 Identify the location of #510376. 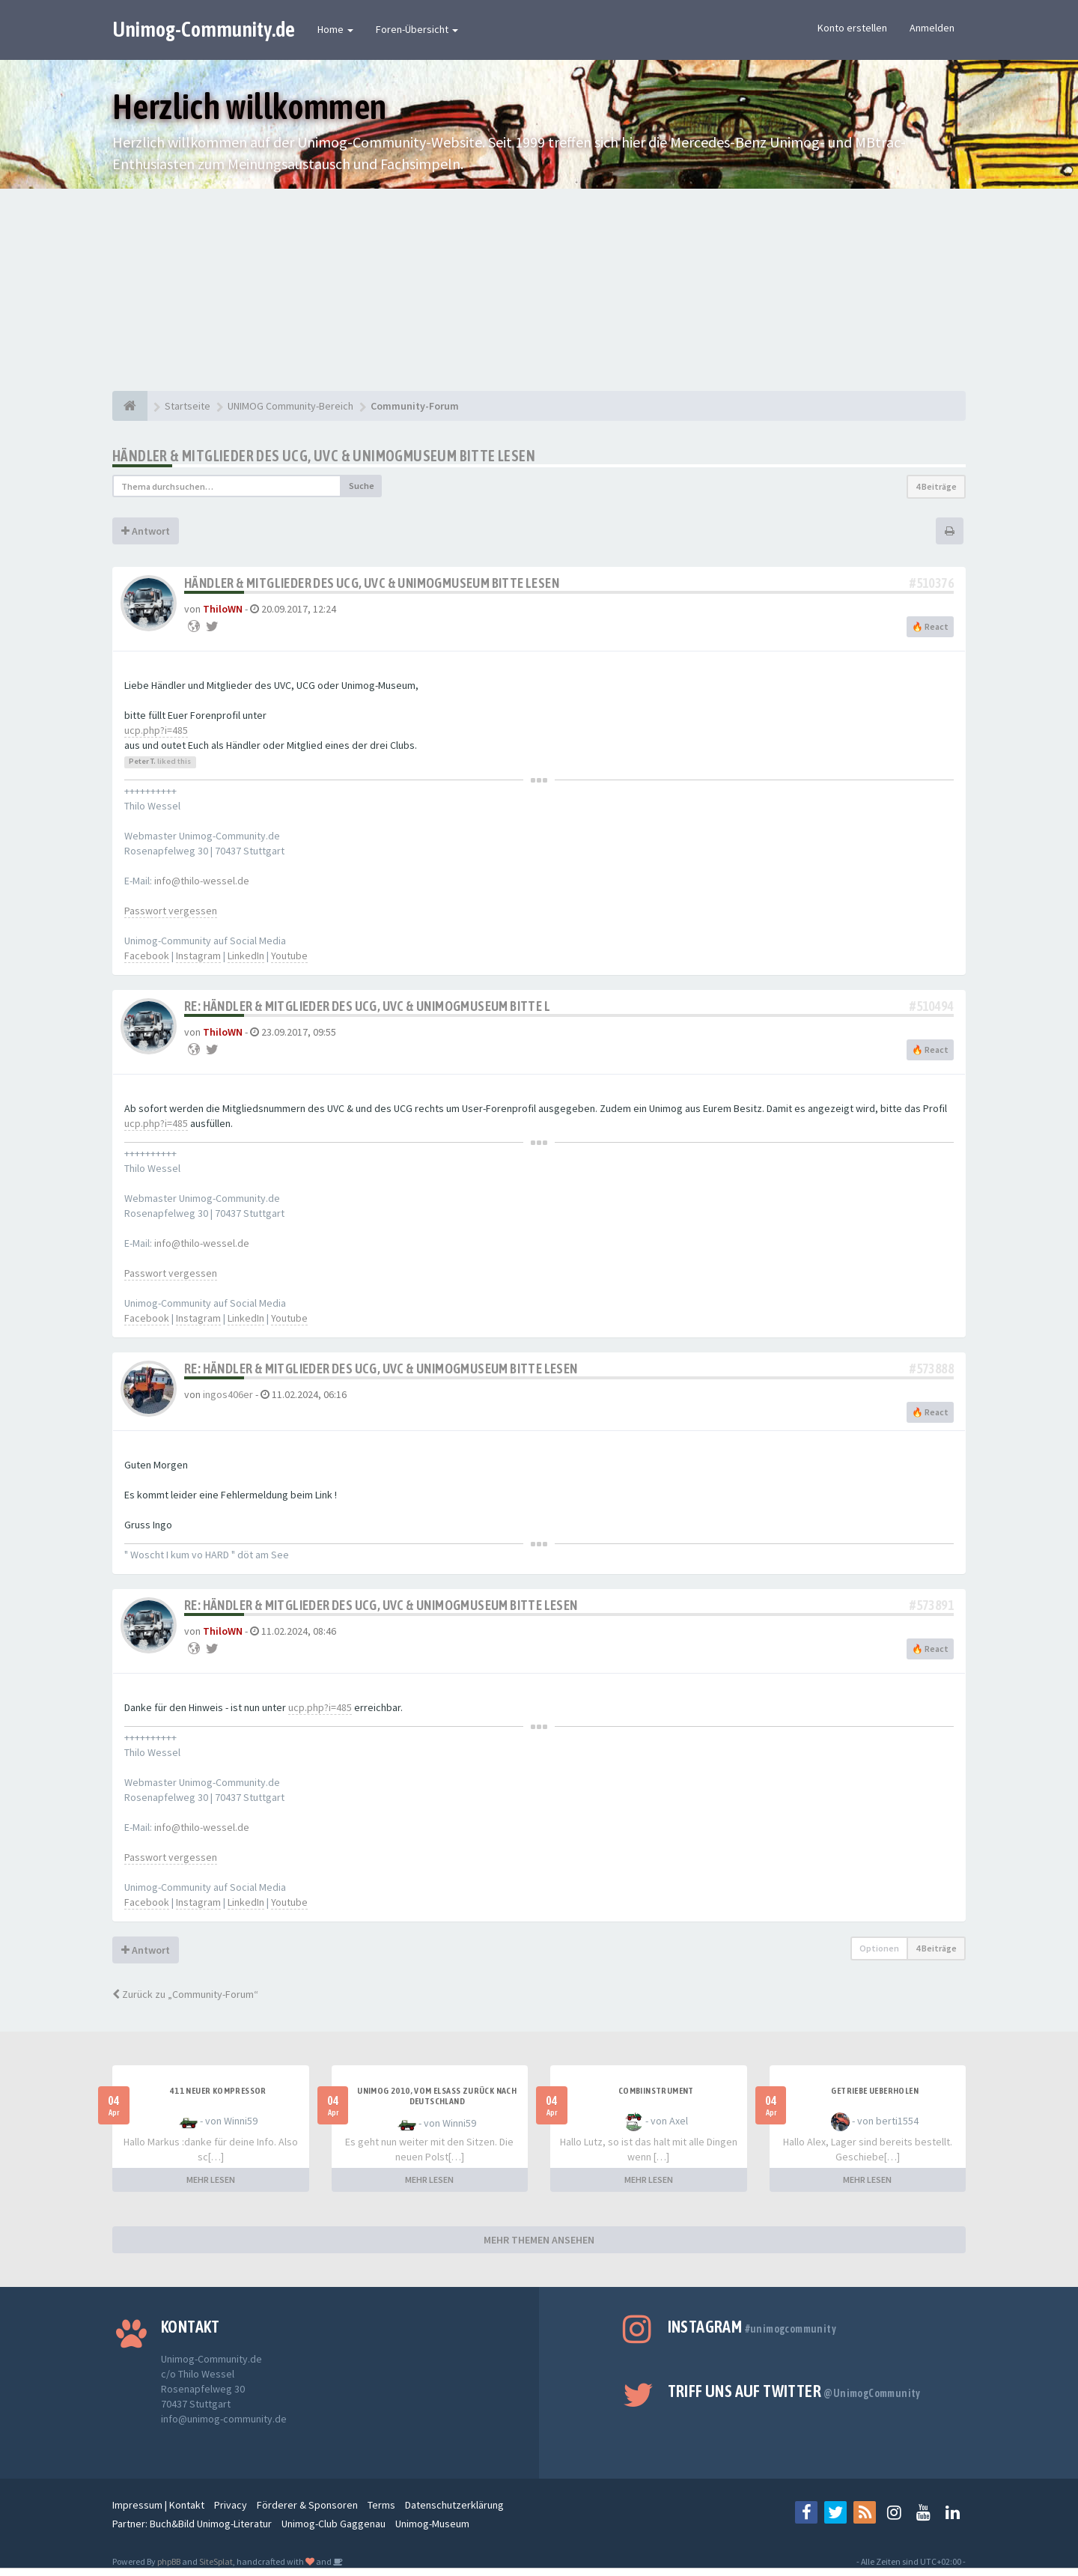
(932, 583).